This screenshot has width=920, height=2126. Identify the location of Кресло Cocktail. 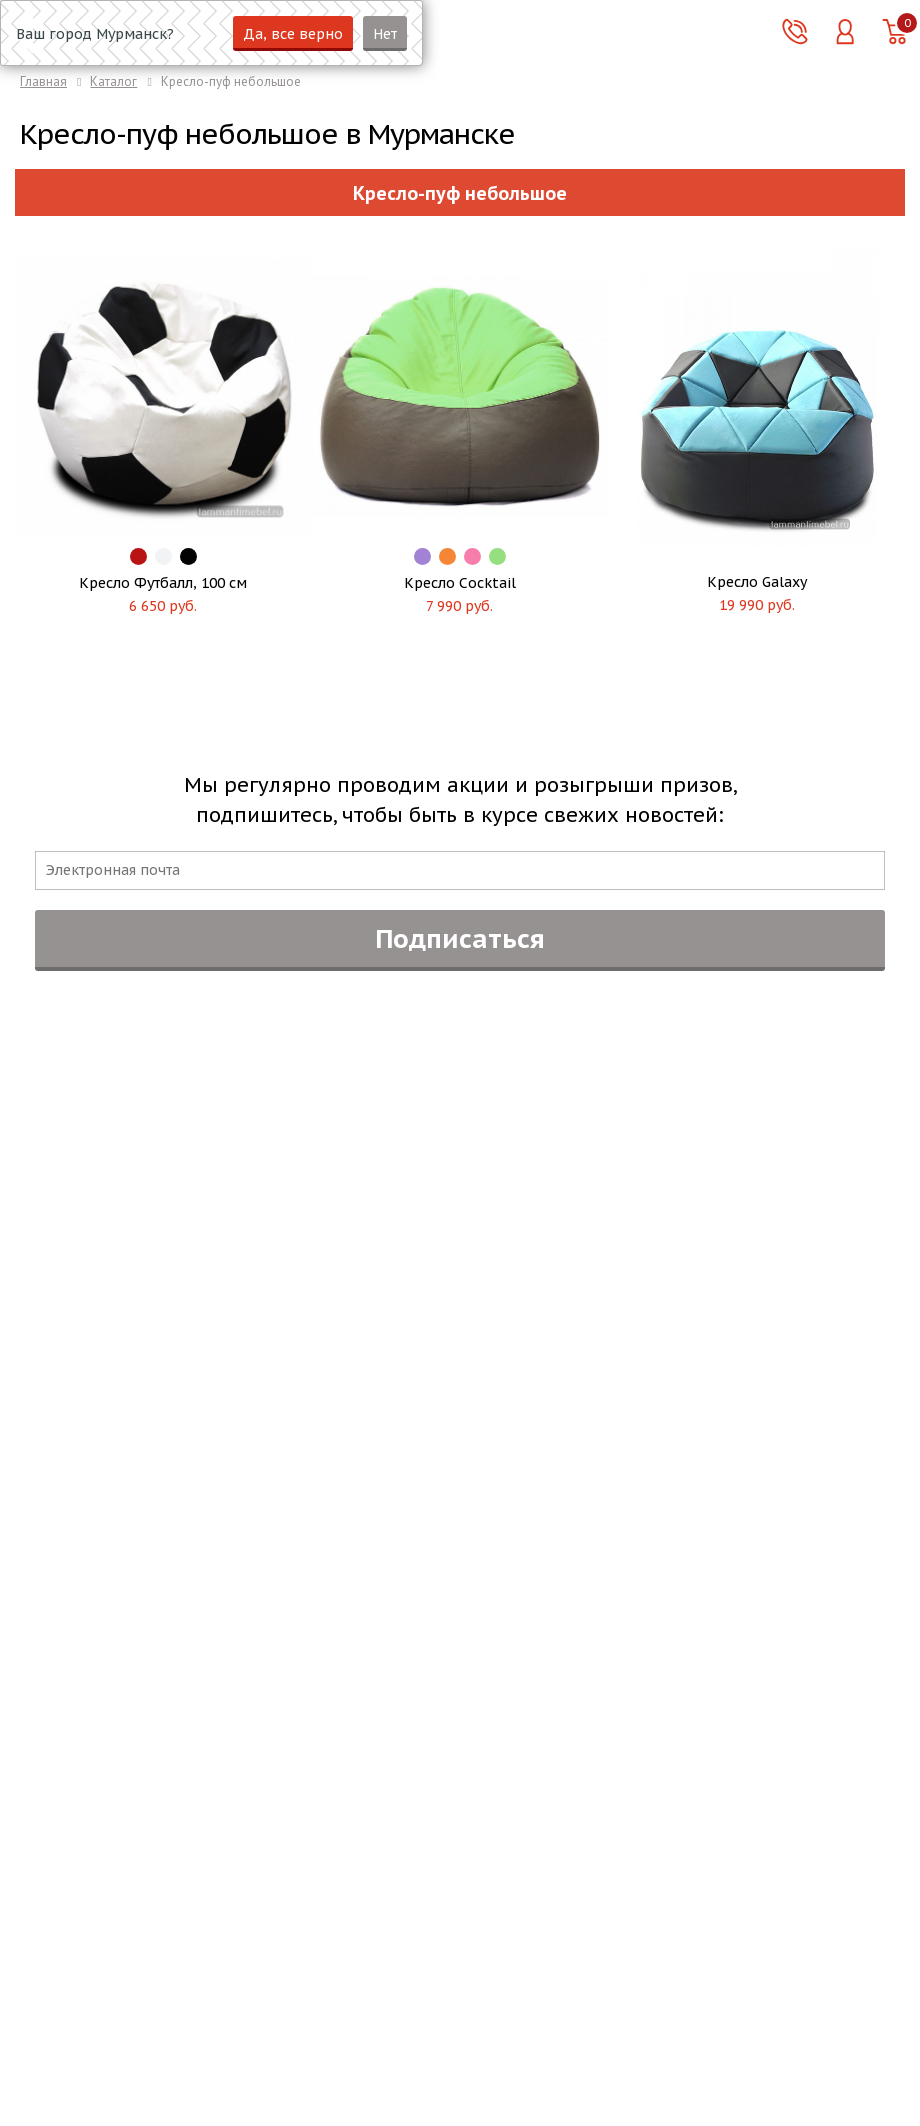
(460, 583).